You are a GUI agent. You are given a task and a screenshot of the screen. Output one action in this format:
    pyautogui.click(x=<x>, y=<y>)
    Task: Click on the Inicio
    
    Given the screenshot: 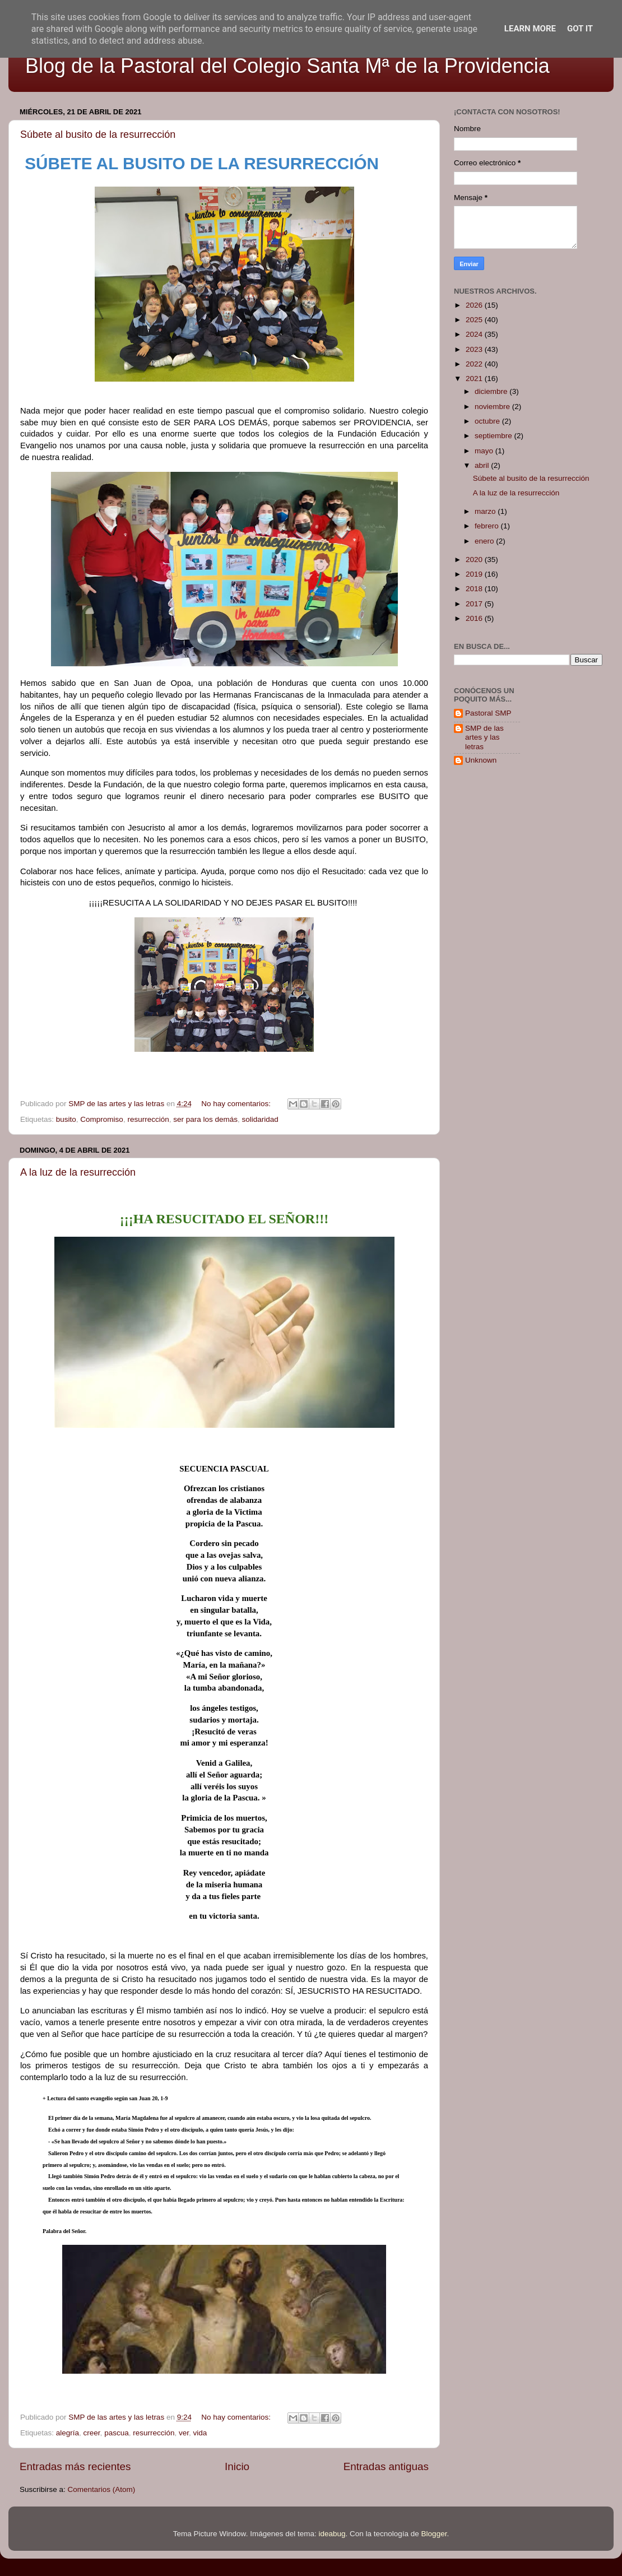 What is the action you would take?
    pyautogui.click(x=237, y=2466)
    